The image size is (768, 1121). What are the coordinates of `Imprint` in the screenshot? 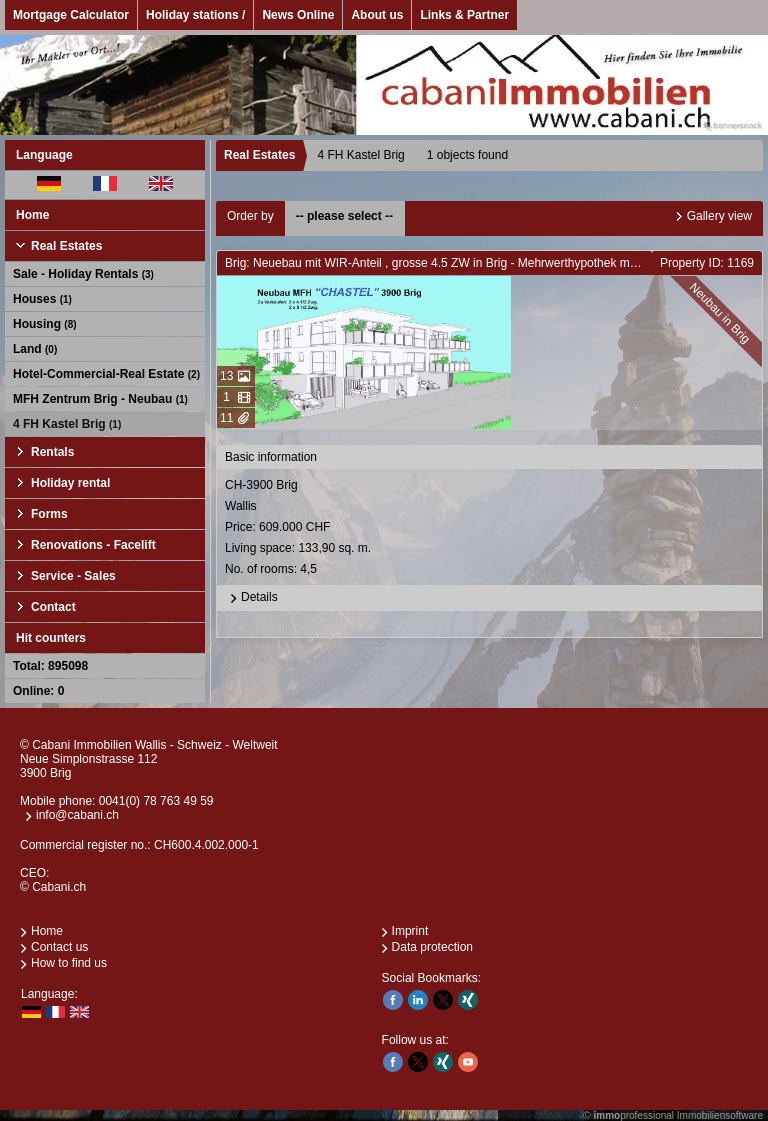 It's located at (410, 931).